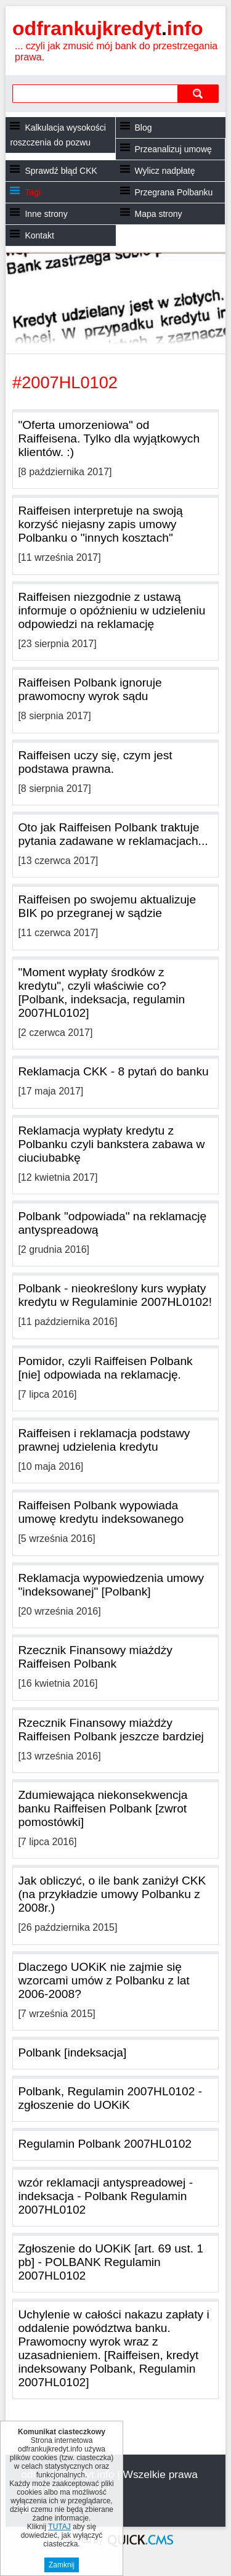 This screenshot has height=2576, width=231. What do you see at coordinates (112, 1894) in the screenshot?
I see `Jak obliczyć, o ile bank zaniżył CKK (na przykładzie umowy Polbanku z 2008r.)` at bounding box center [112, 1894].